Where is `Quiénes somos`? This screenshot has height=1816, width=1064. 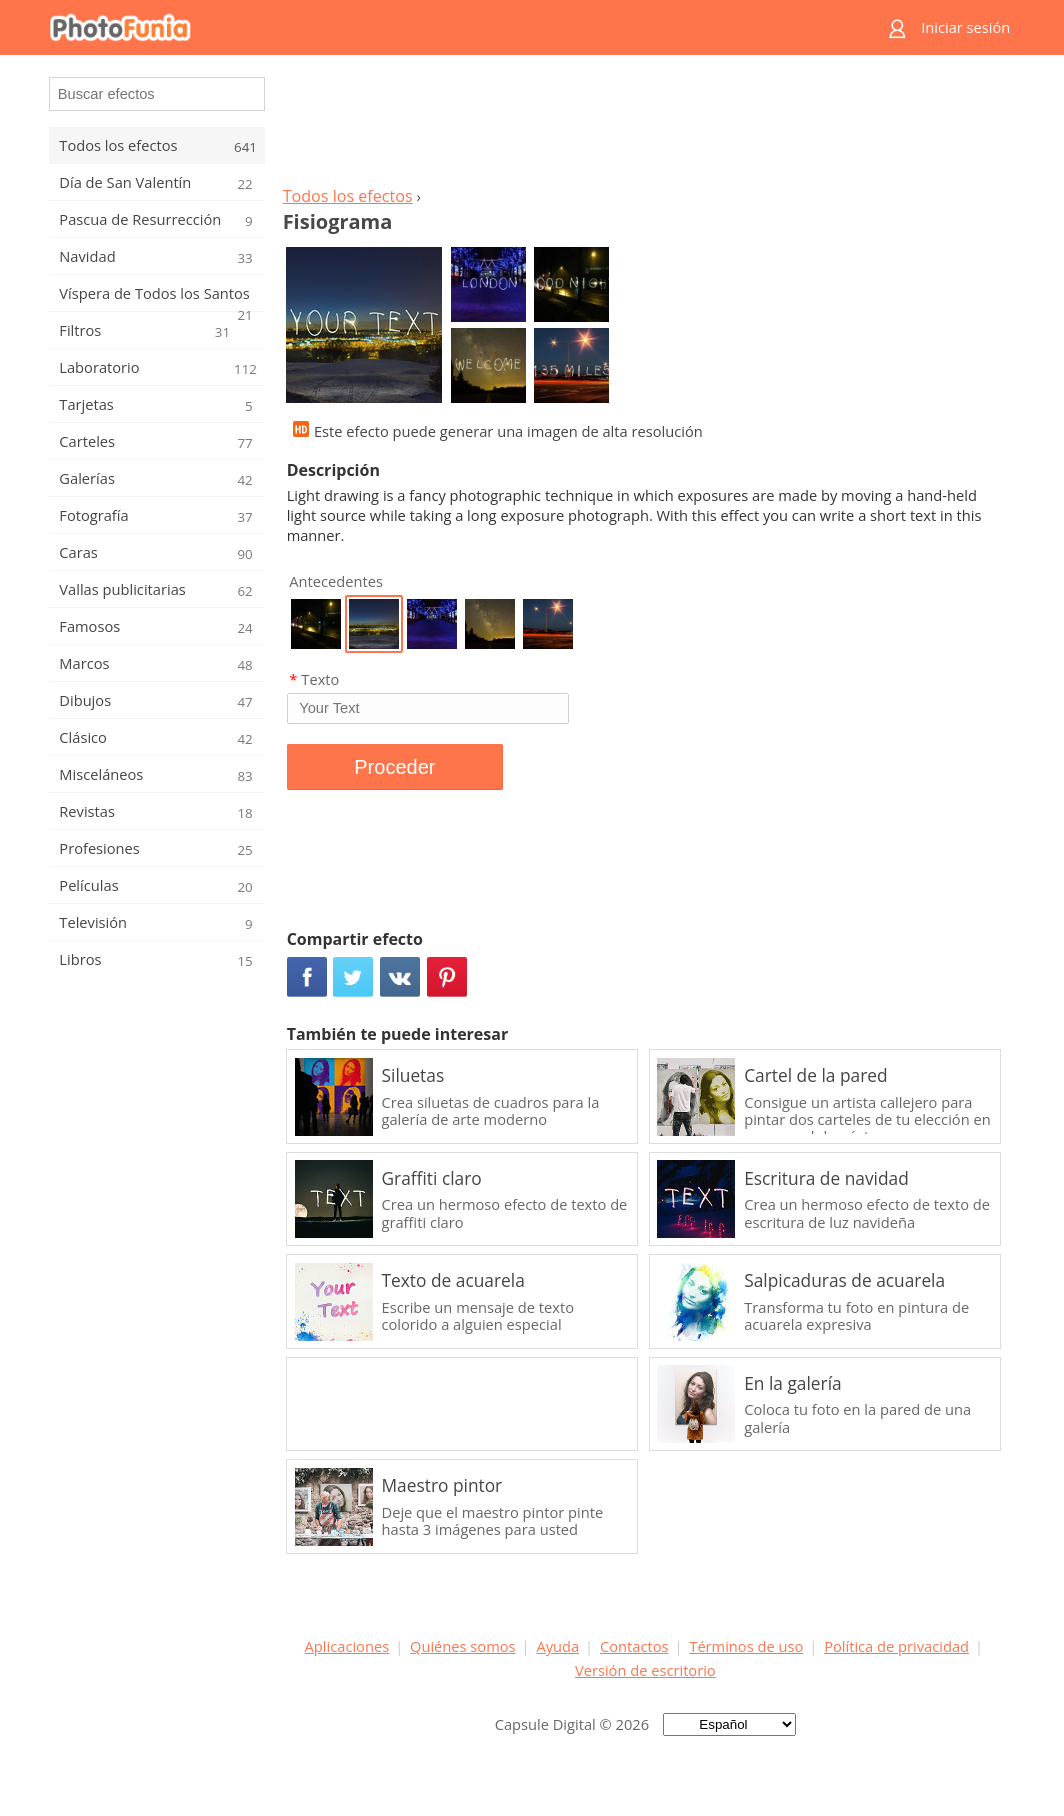
Quiénes somos is located at coordinates (463, 1646).